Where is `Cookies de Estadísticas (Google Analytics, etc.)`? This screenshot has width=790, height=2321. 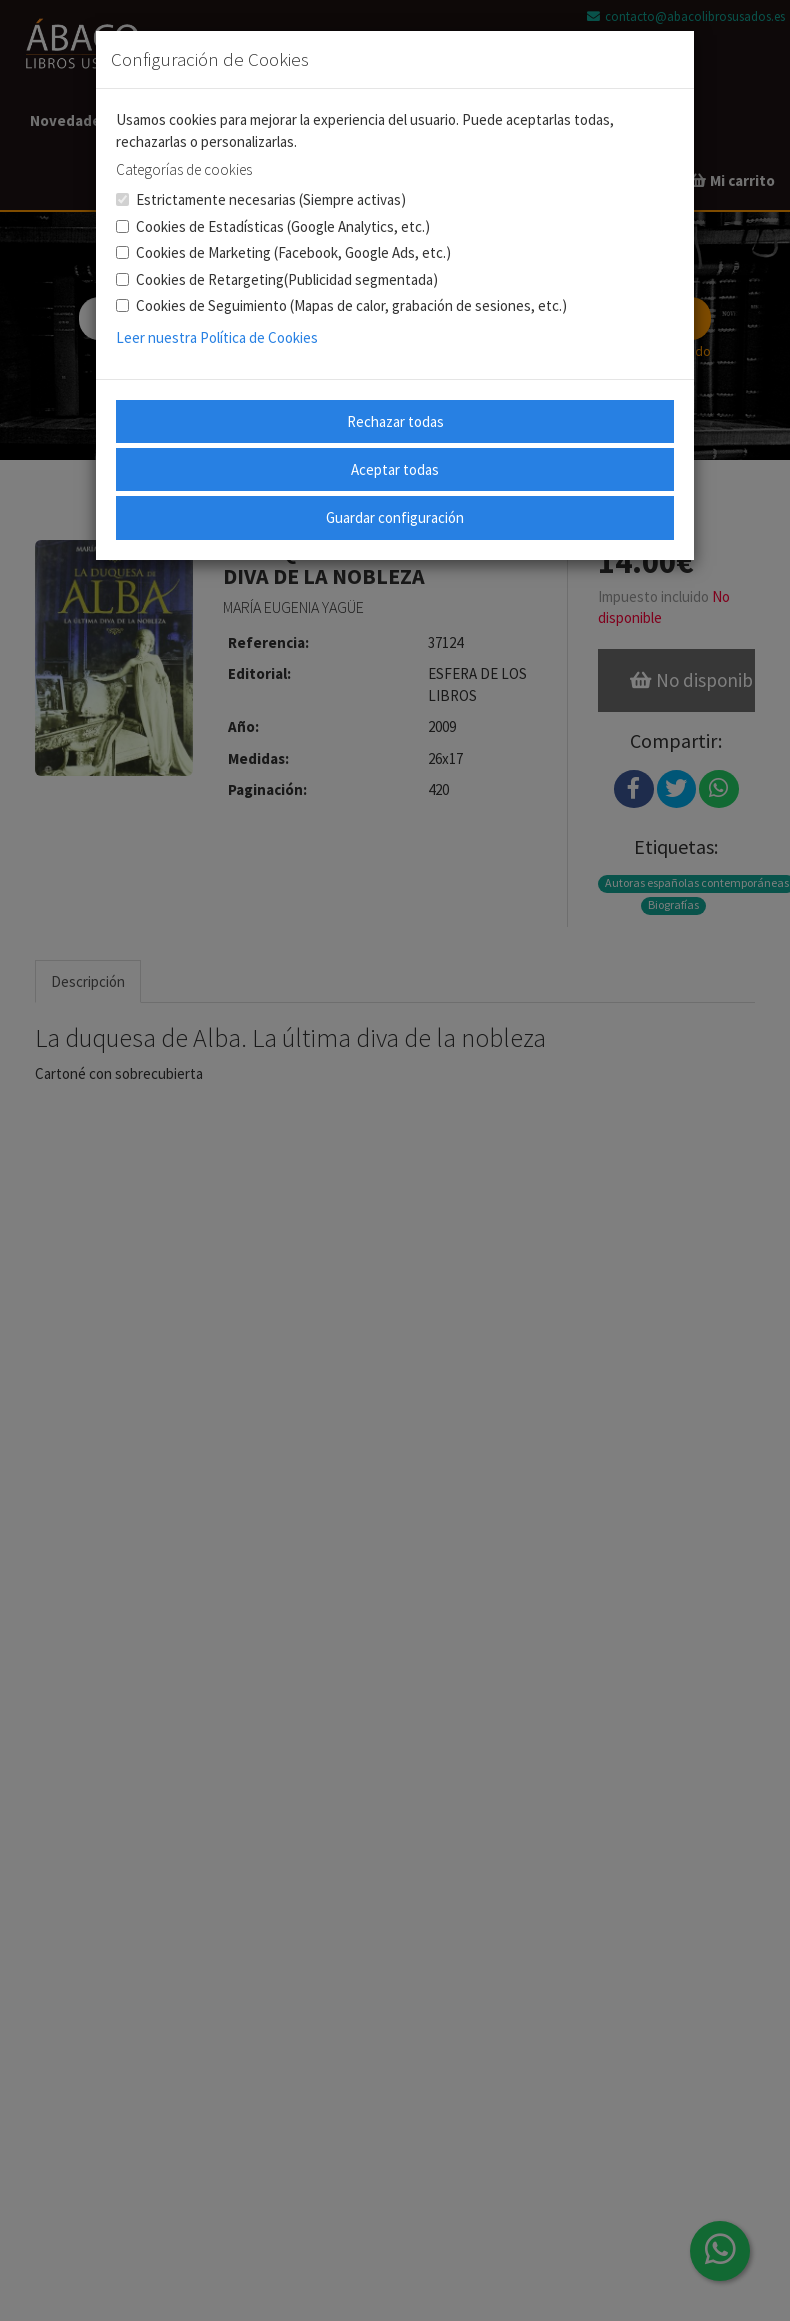
Cookies de Estadísticas (Google Analytics, etc.) is located at coordinates (273, 226).